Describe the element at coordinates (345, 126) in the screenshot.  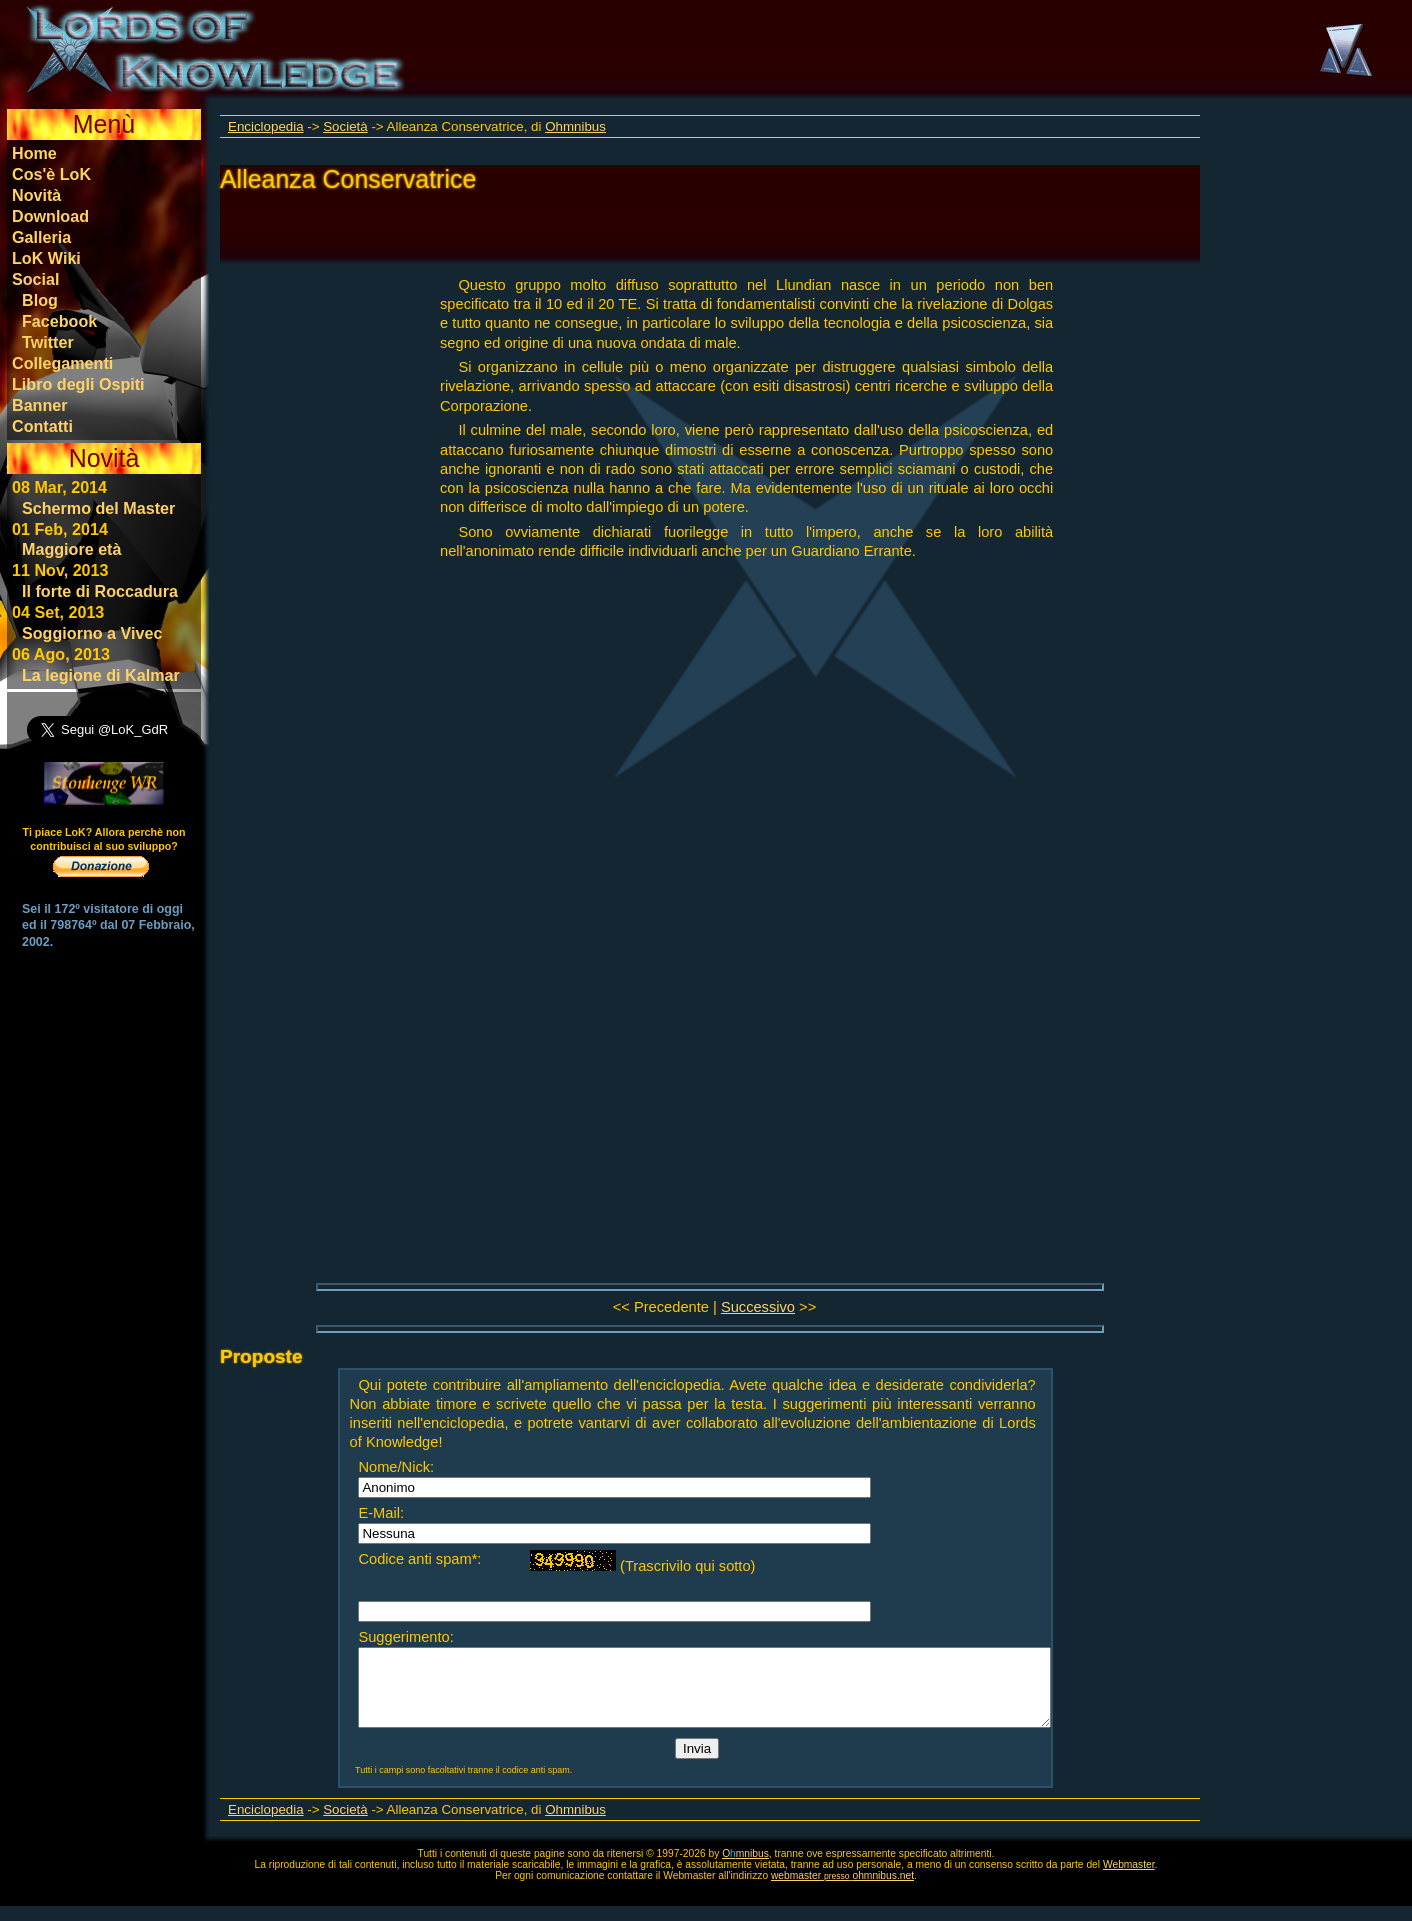
I see `Società` at that location.